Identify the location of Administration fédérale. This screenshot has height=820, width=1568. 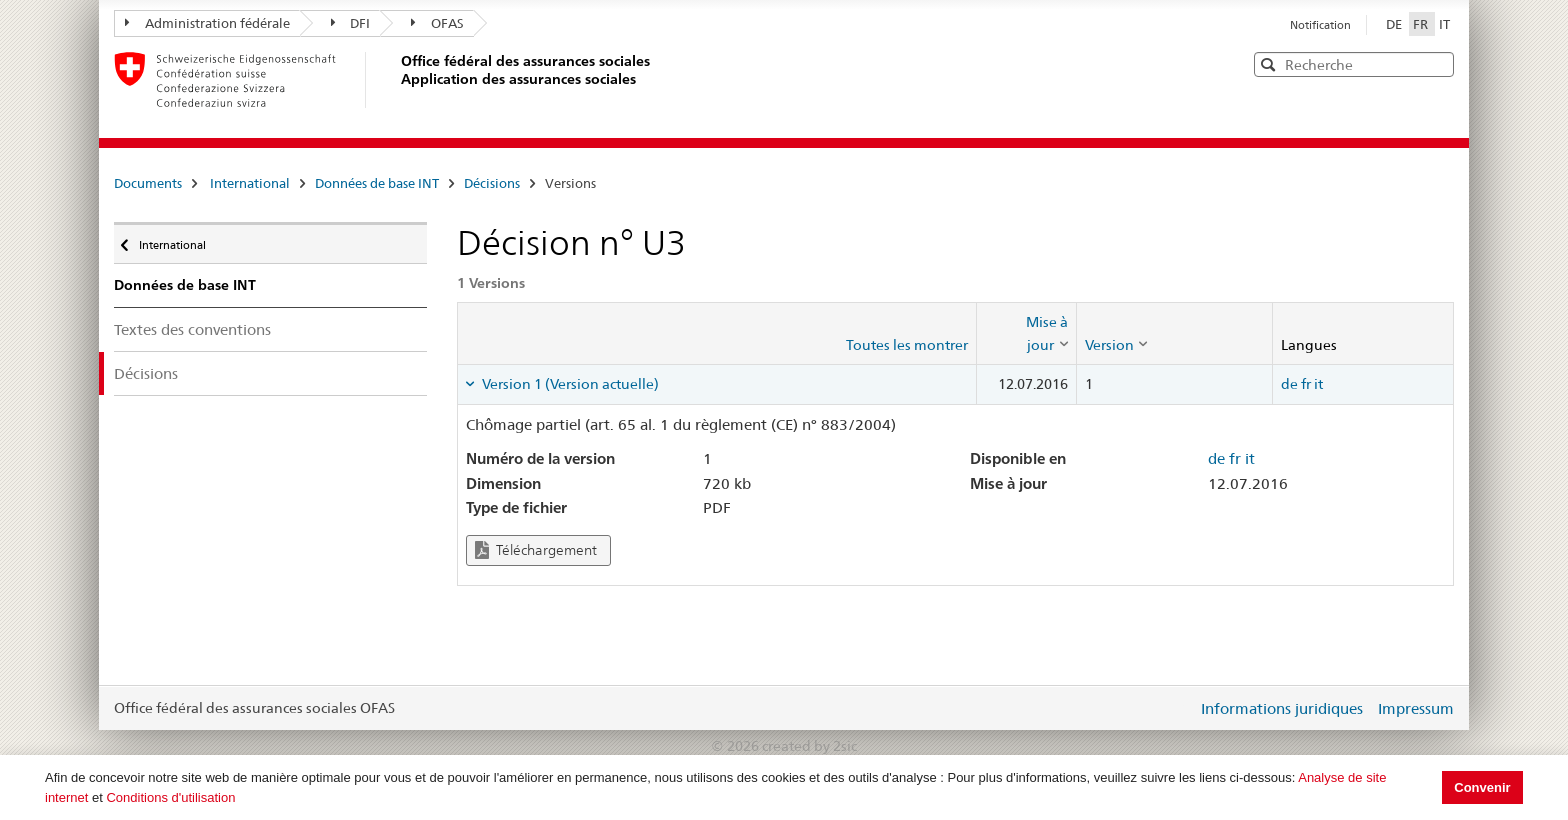
(207, 23).